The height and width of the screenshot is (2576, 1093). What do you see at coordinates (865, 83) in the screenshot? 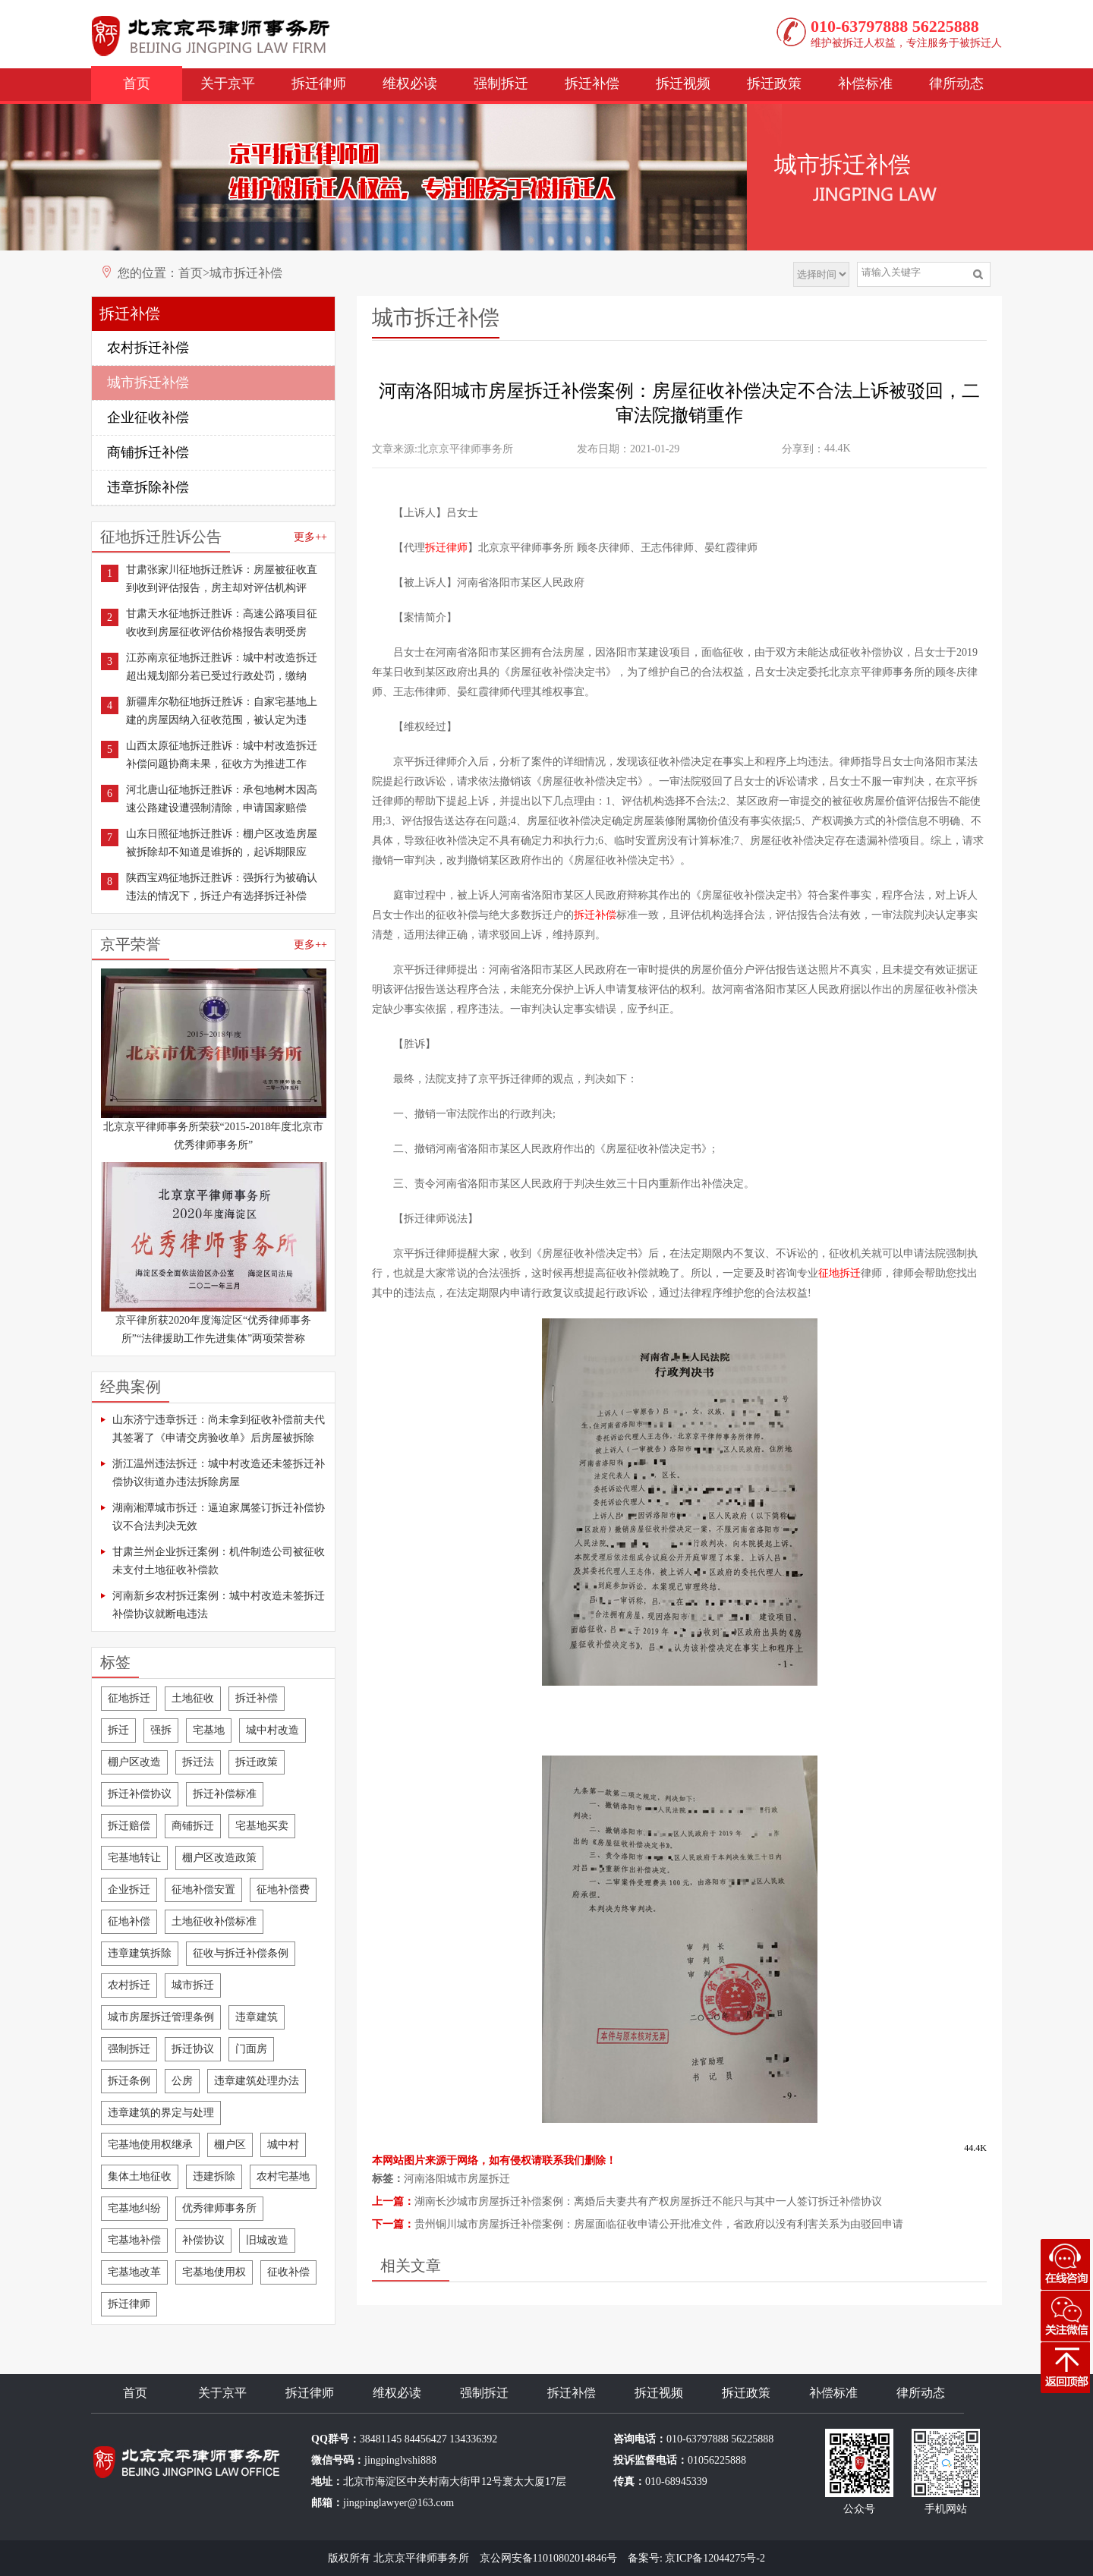
I see `补偿标准` at bounding box center [865, 83].